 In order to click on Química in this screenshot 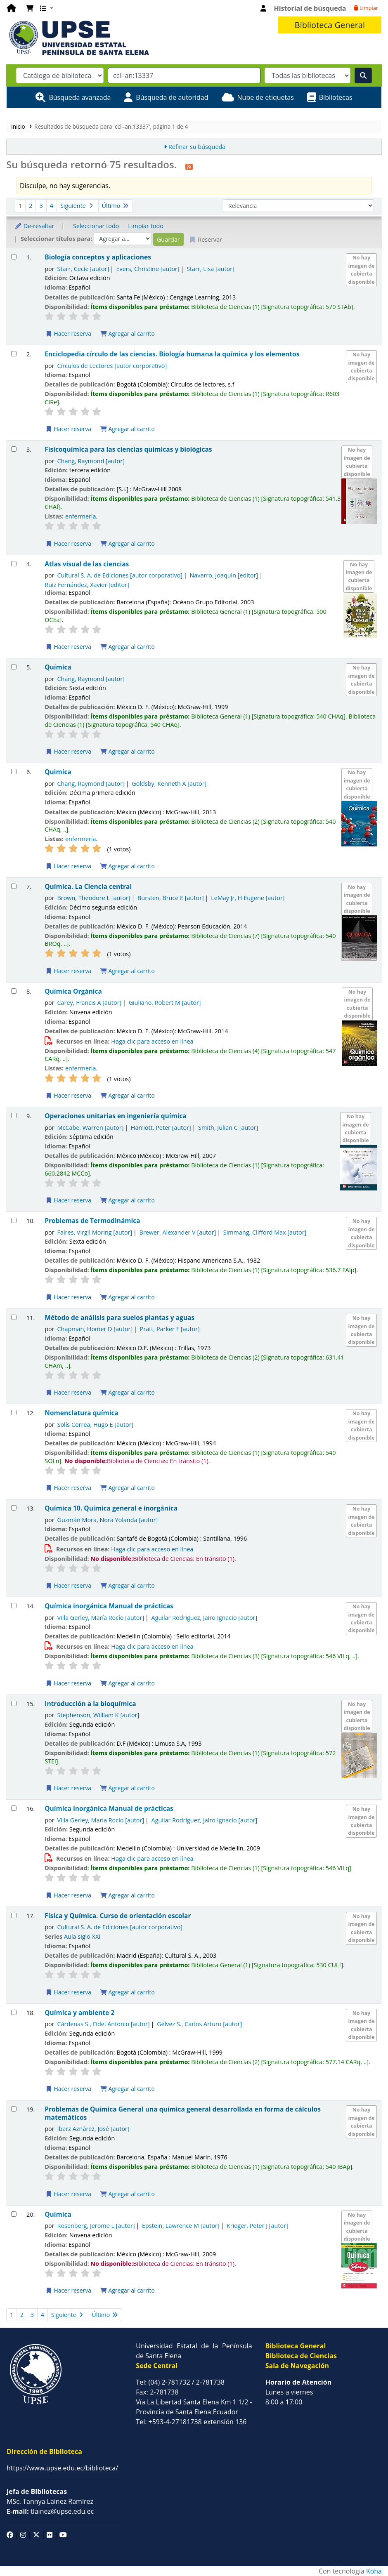, I will do `click(58, 667)`.